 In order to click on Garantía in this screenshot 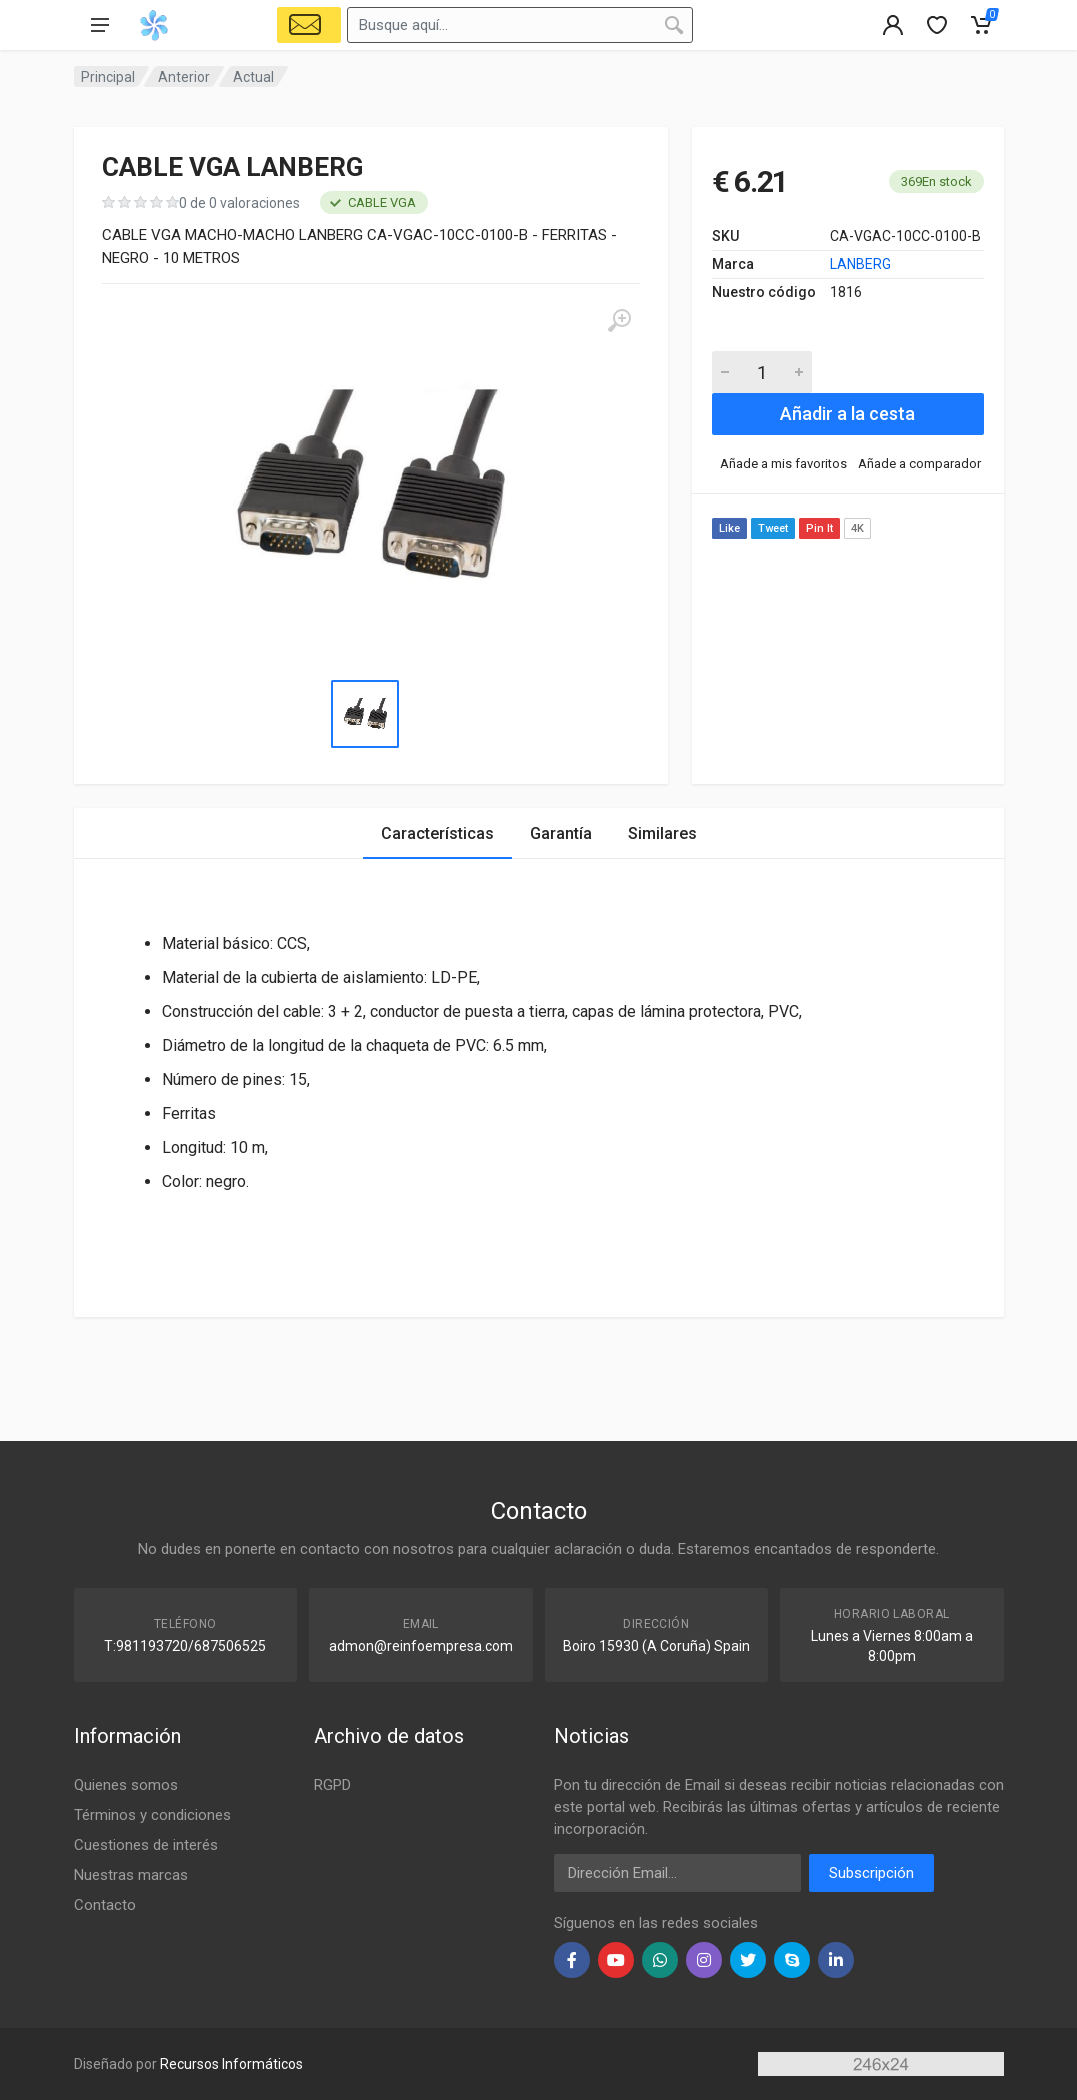, I will do `click(561, 833)`.